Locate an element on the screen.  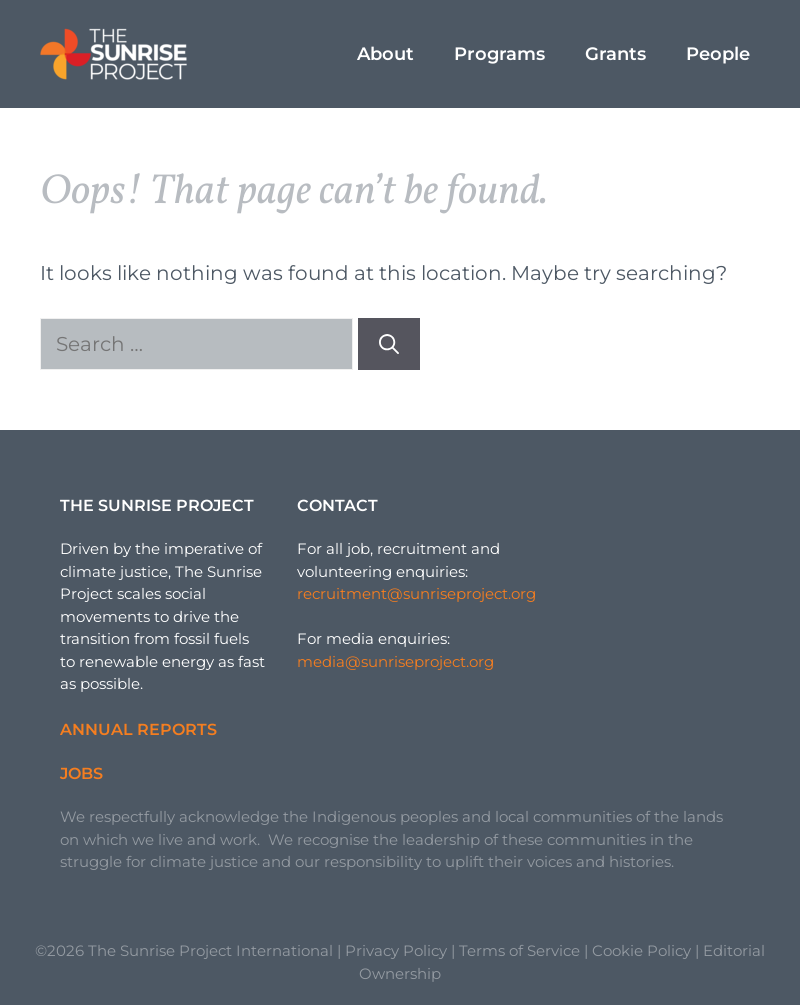
People is located at coordinates (718, 54).